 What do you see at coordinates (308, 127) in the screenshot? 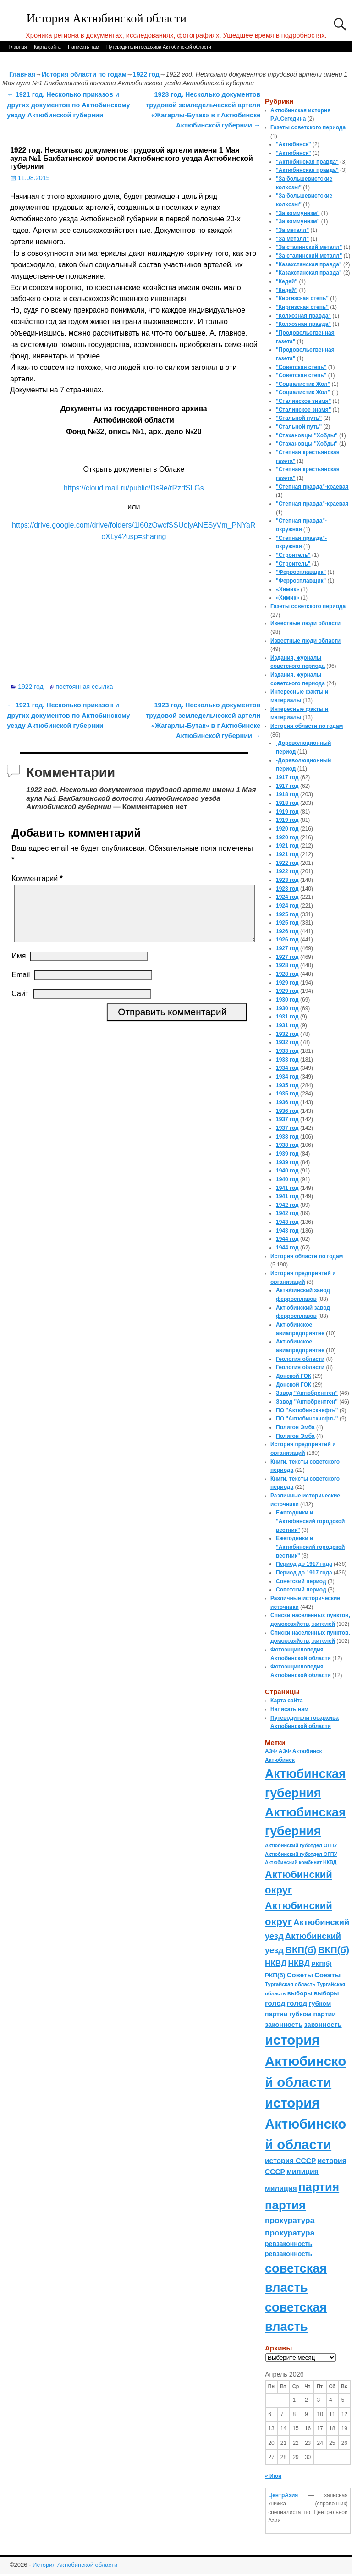
I see `Газеты советского периода` at bounding box center [308, 127].